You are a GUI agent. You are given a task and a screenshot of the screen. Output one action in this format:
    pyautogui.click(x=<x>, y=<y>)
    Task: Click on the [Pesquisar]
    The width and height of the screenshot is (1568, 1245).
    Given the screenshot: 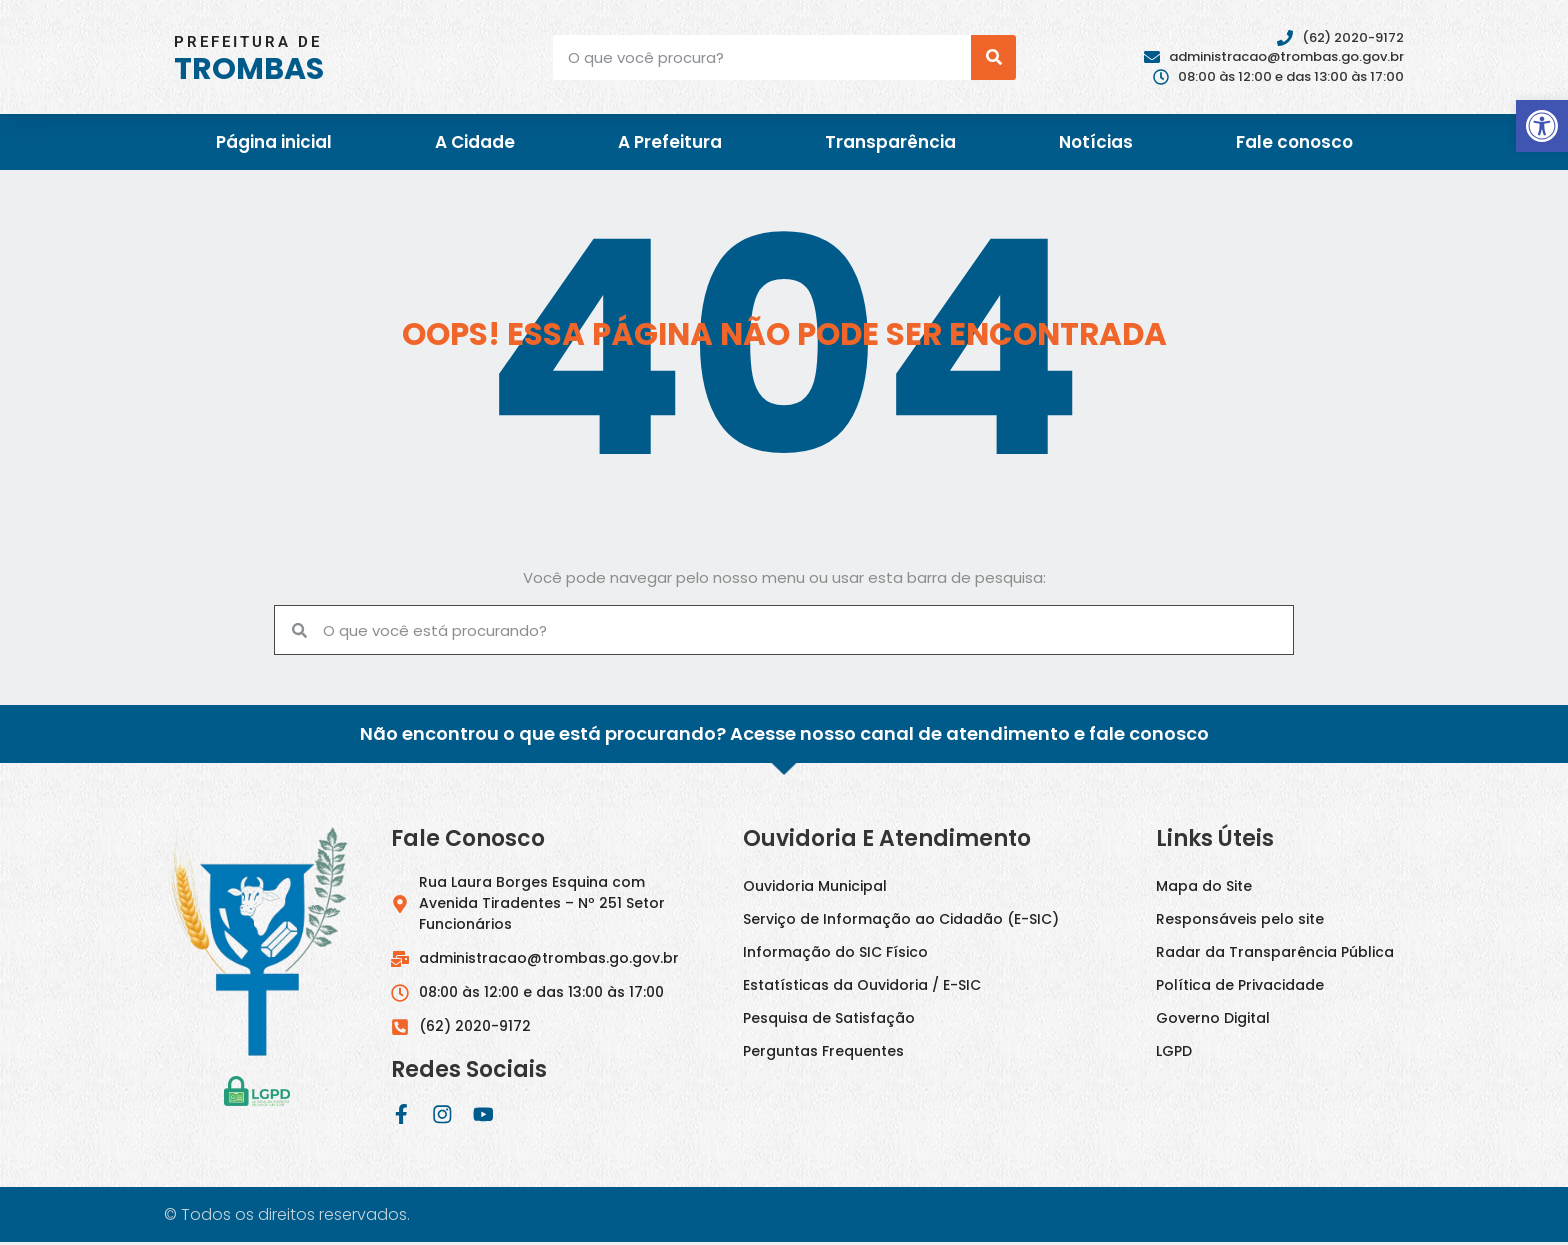 What is the action you would take?
    pyautogui.click(x=993, y=57)
    